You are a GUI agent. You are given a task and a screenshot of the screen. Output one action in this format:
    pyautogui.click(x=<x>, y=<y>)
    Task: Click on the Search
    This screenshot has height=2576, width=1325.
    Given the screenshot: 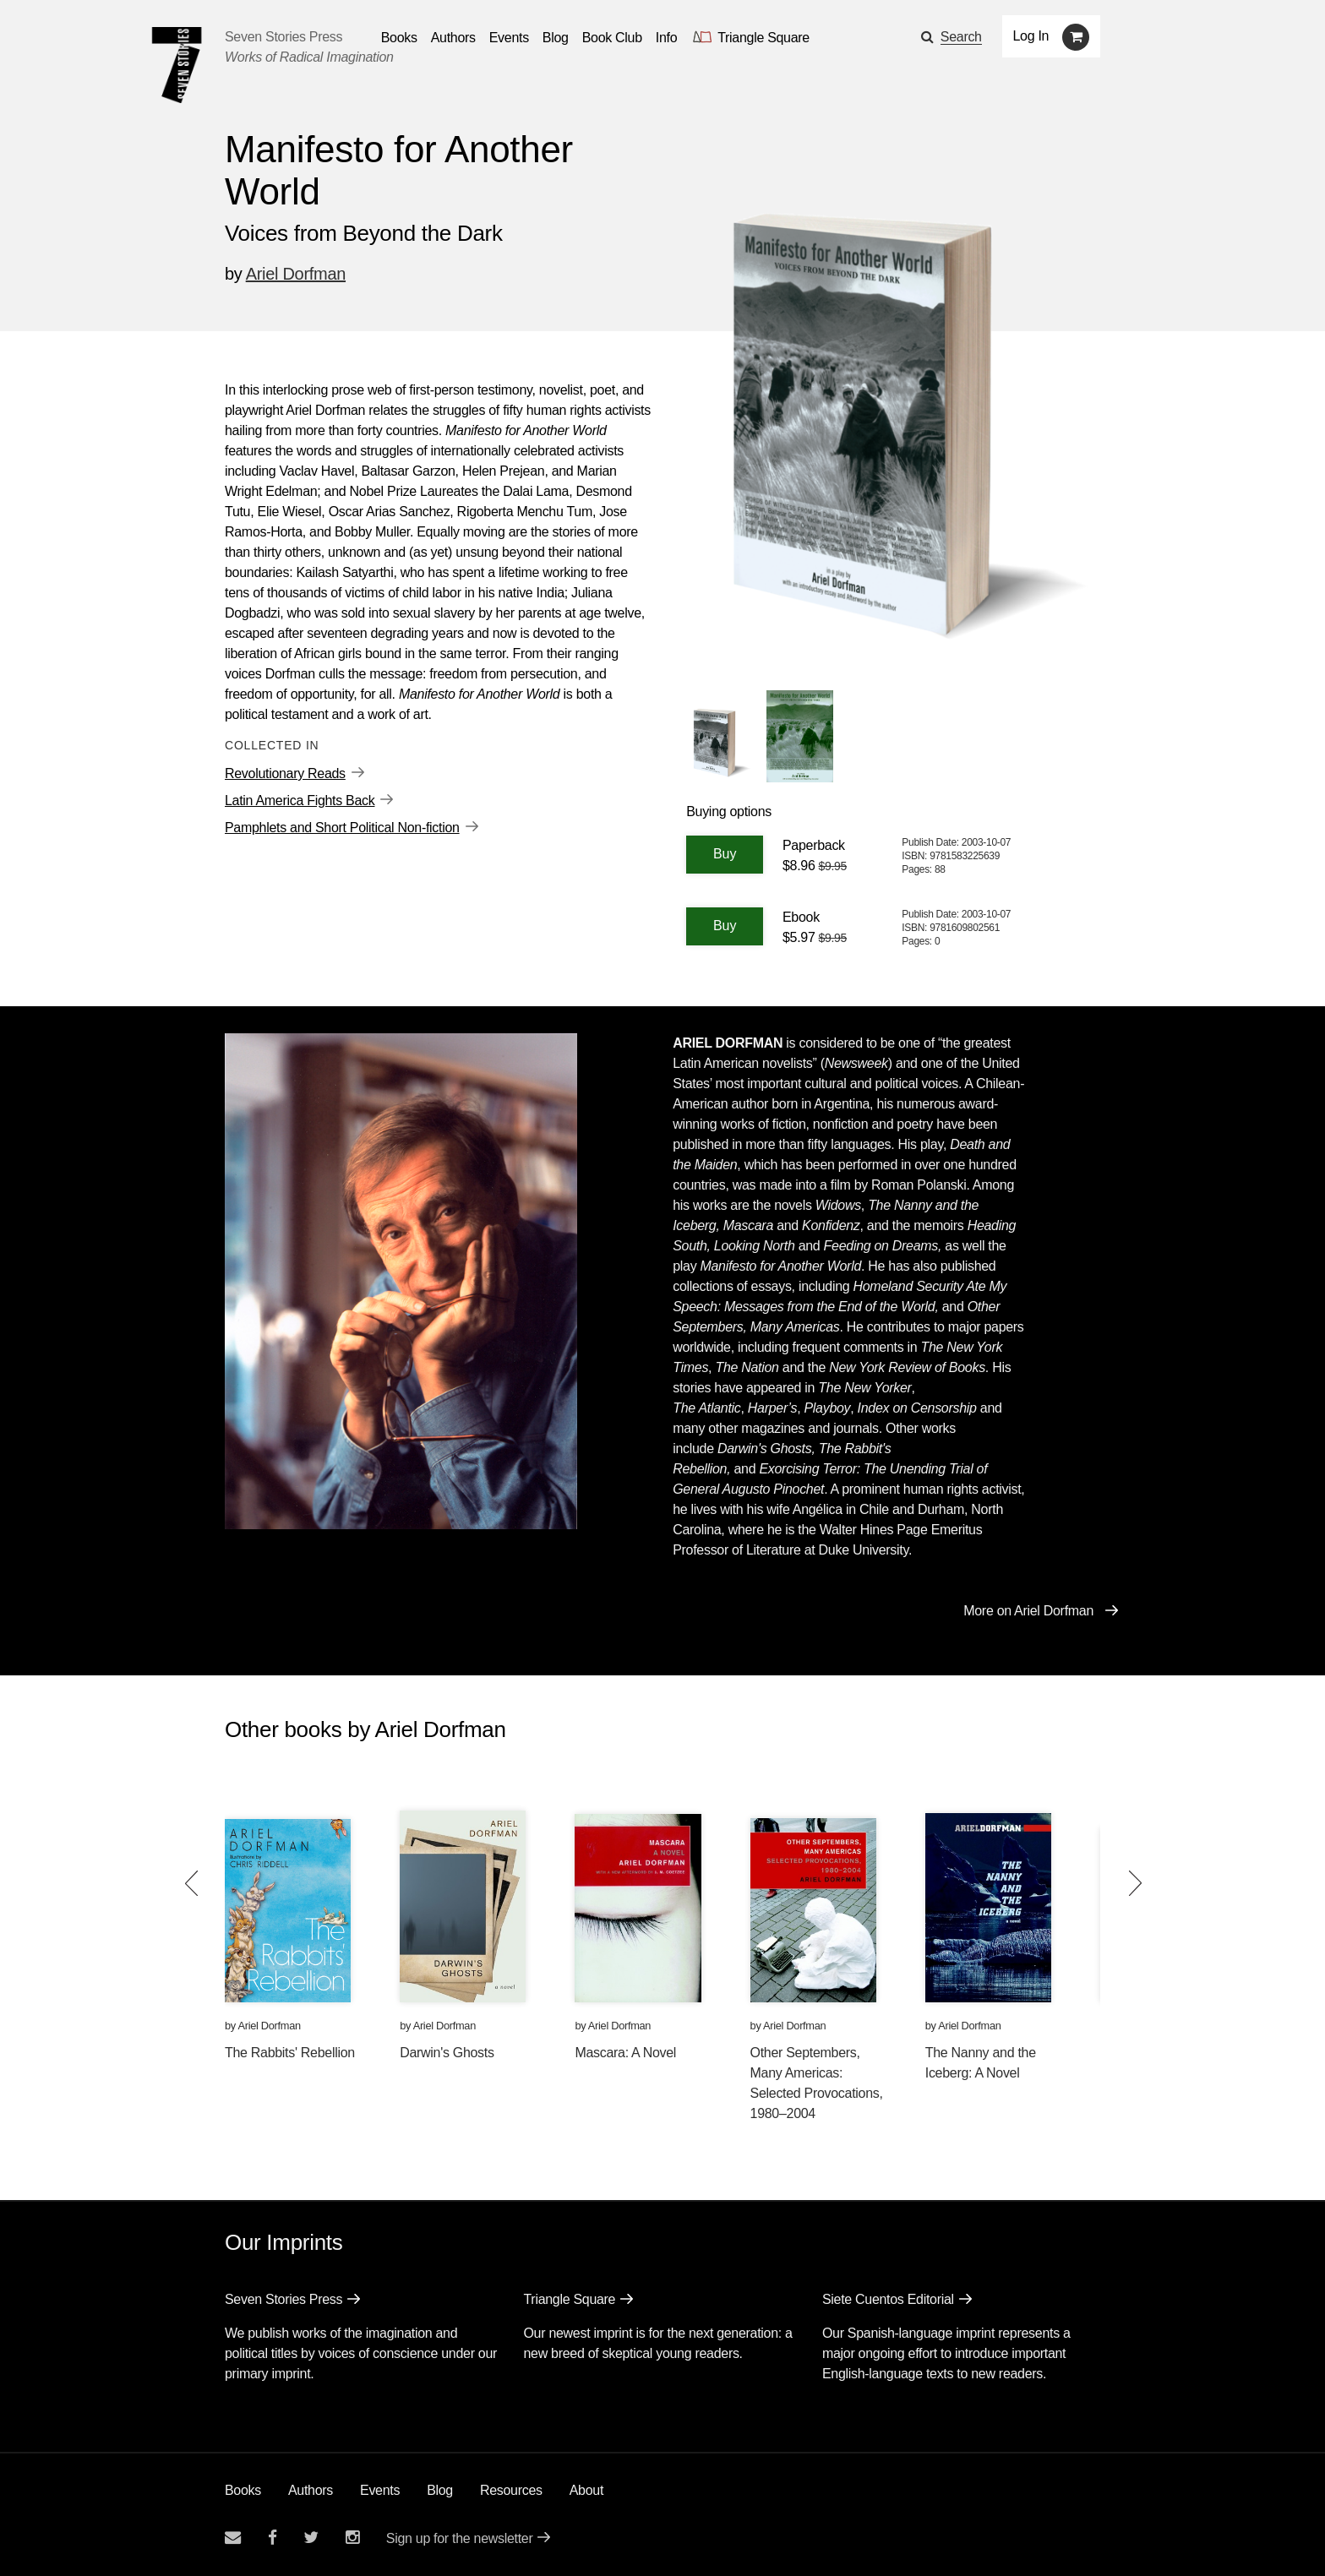 What is the action you would take?
    pyautogui.click(x=961, y=37)
    